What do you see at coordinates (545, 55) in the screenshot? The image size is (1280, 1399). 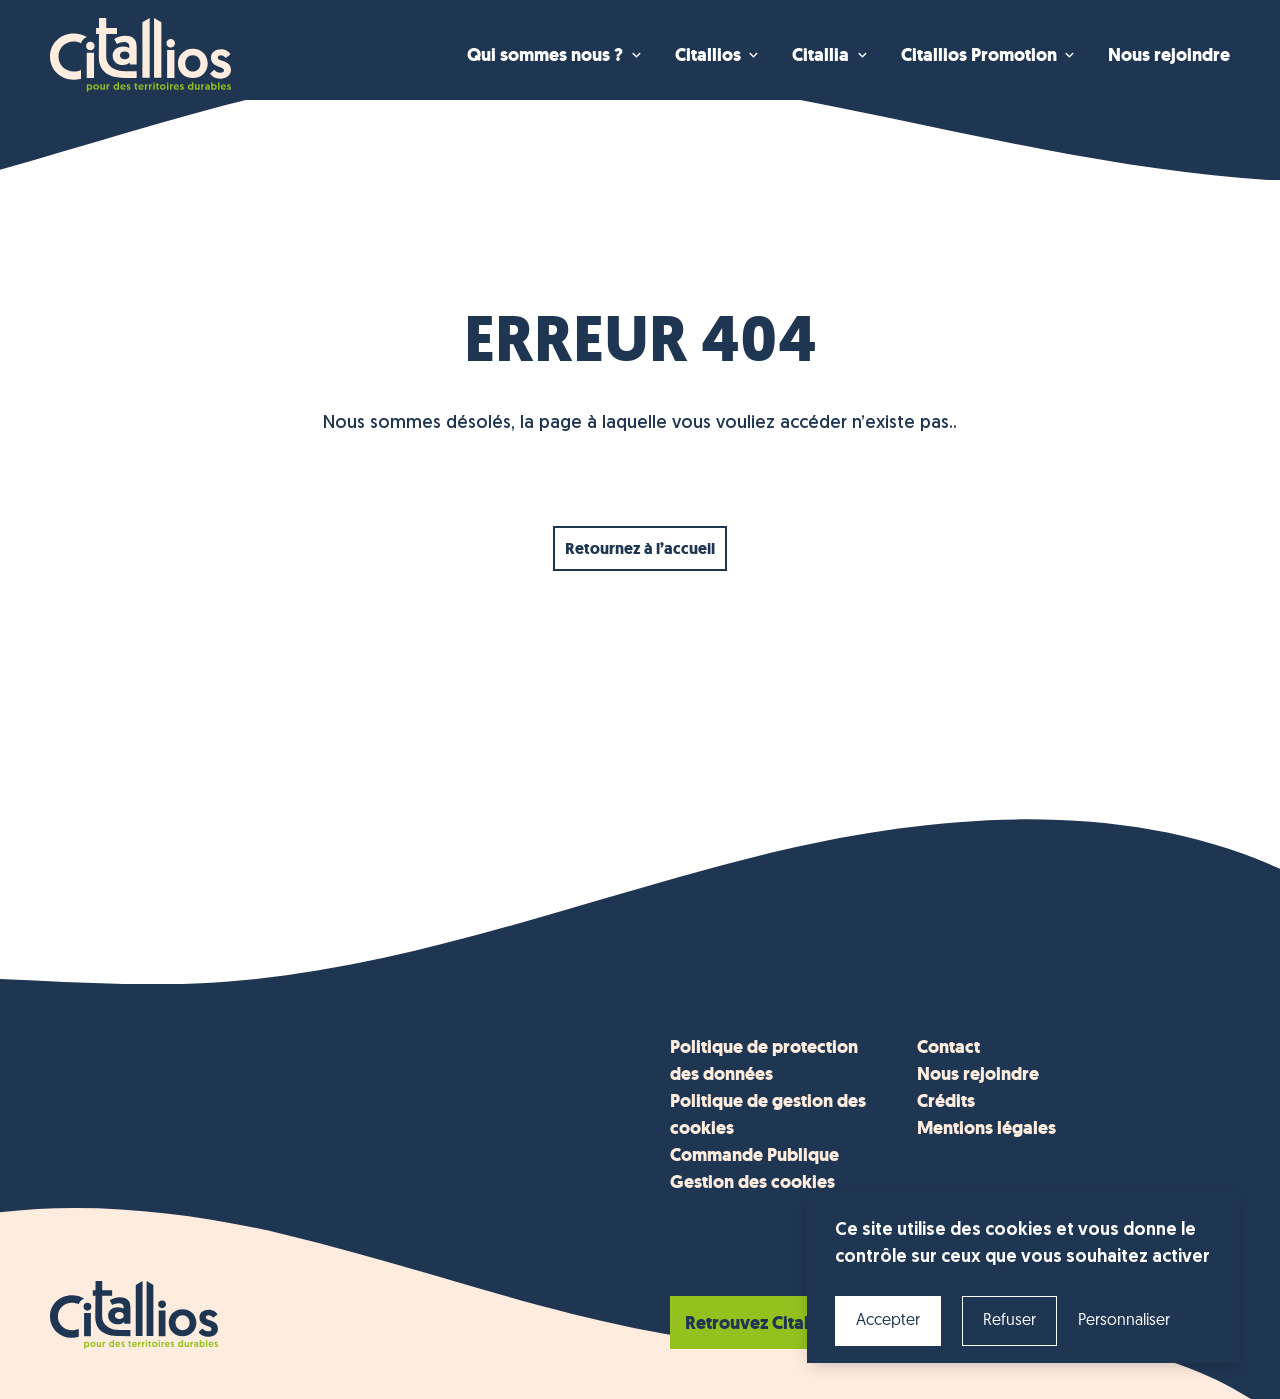 I see `Qui sommes nous ? [menuitem]` at bounding box center [545, 55].